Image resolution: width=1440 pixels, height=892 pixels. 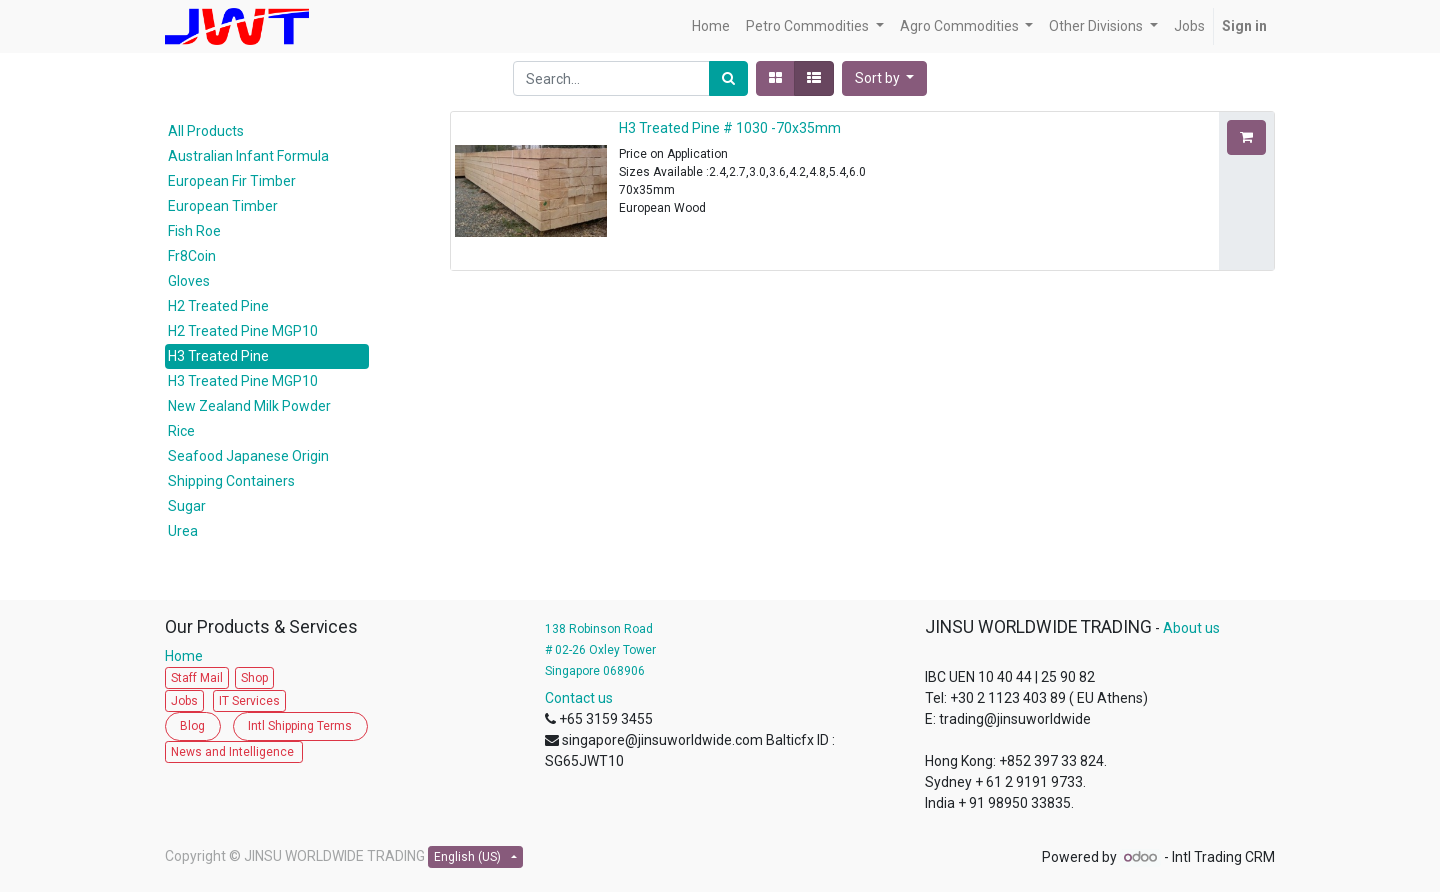 What do you see at coordinates (249, 701) in the screenshot?
I see `IT Services` at bounding box center [249, 701].